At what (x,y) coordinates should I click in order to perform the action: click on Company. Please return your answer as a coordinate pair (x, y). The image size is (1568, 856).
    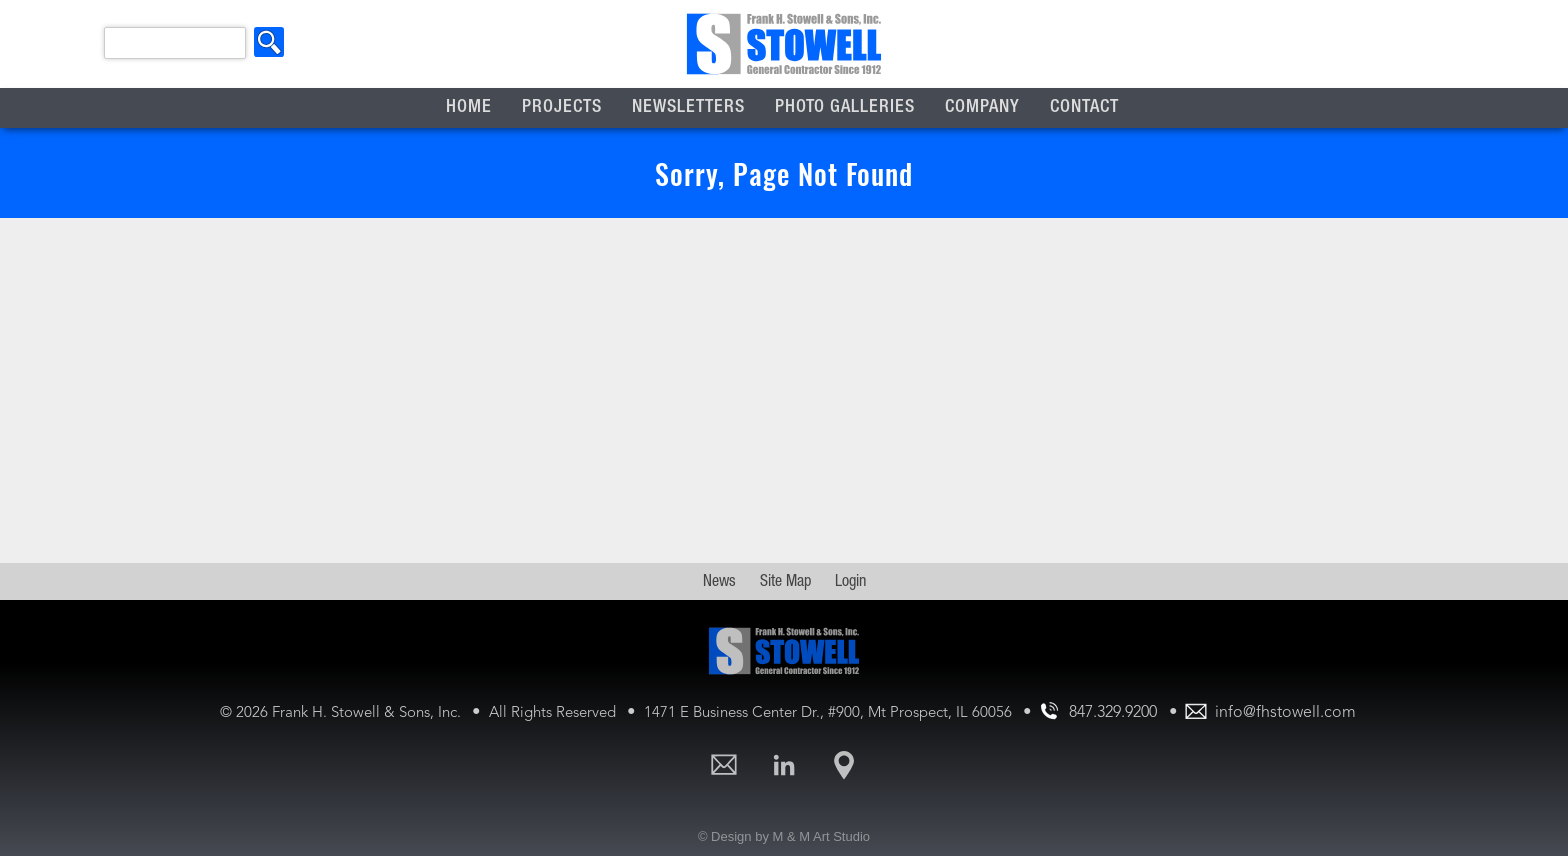
    Looking at the image, I should click on (982, 108).